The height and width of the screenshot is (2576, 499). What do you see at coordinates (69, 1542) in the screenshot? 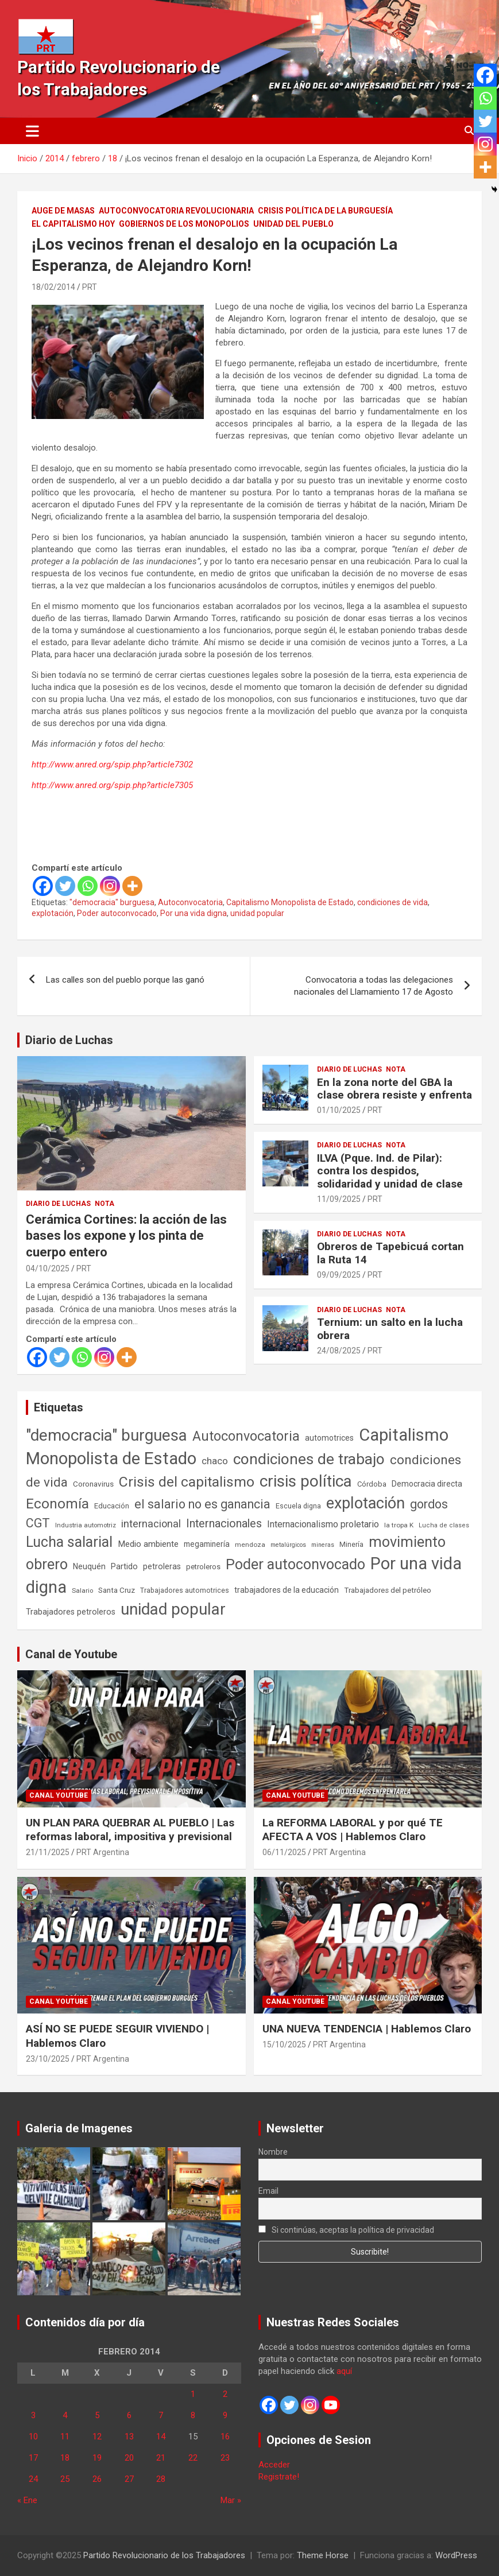
I see `Lucha salarial [Lucha salarial (764 elementos)]` at bounding box center [69, 1542].